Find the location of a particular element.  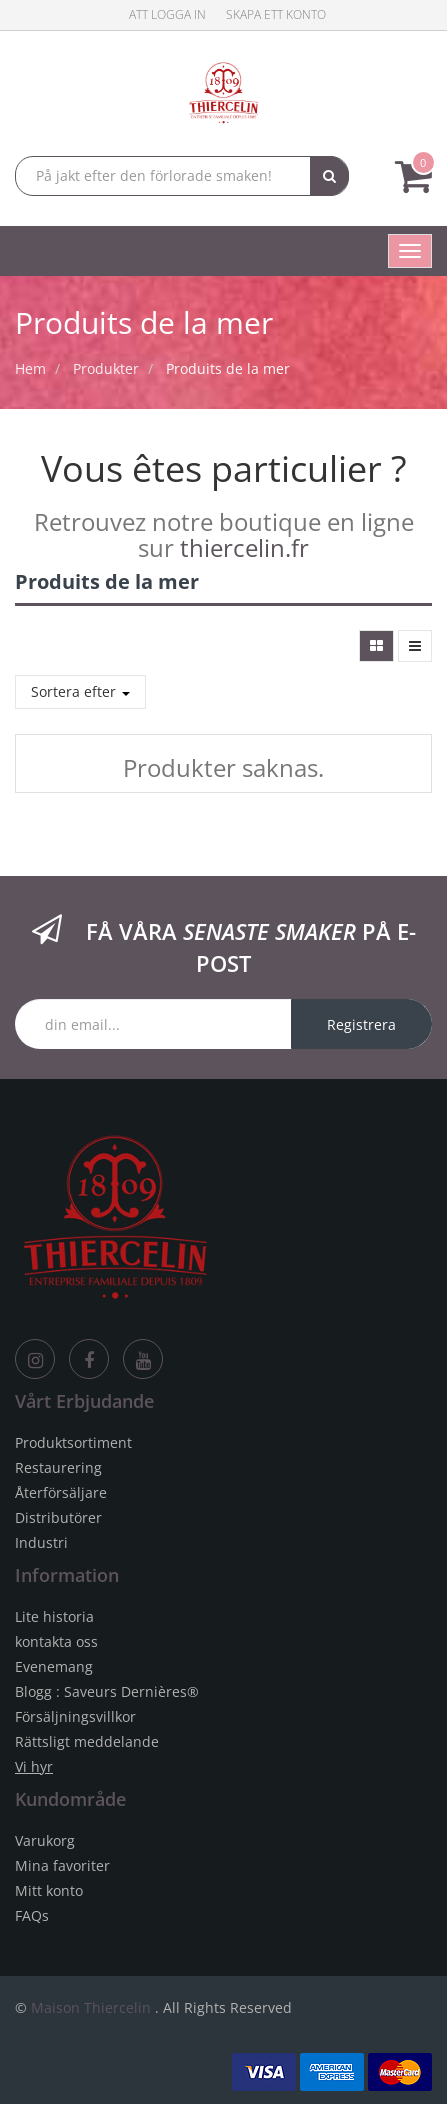

Industri is located at coordinates (41, 1542).